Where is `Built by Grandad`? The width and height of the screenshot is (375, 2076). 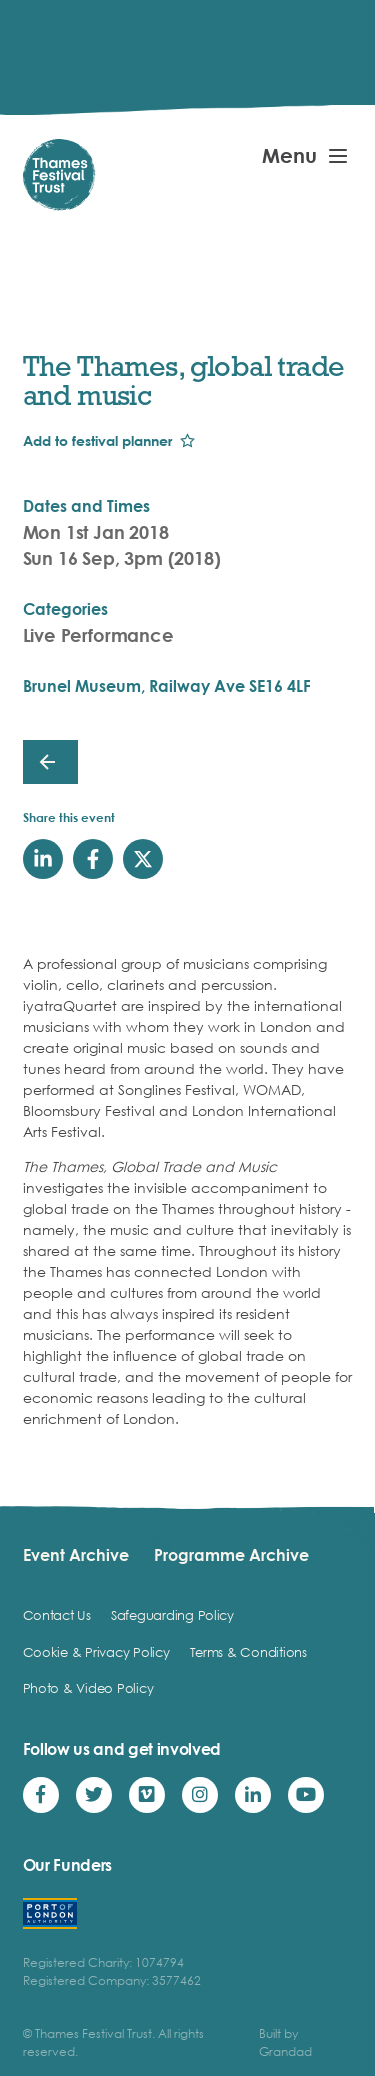
Built by Grandad is located at coordinates (285, 2042).